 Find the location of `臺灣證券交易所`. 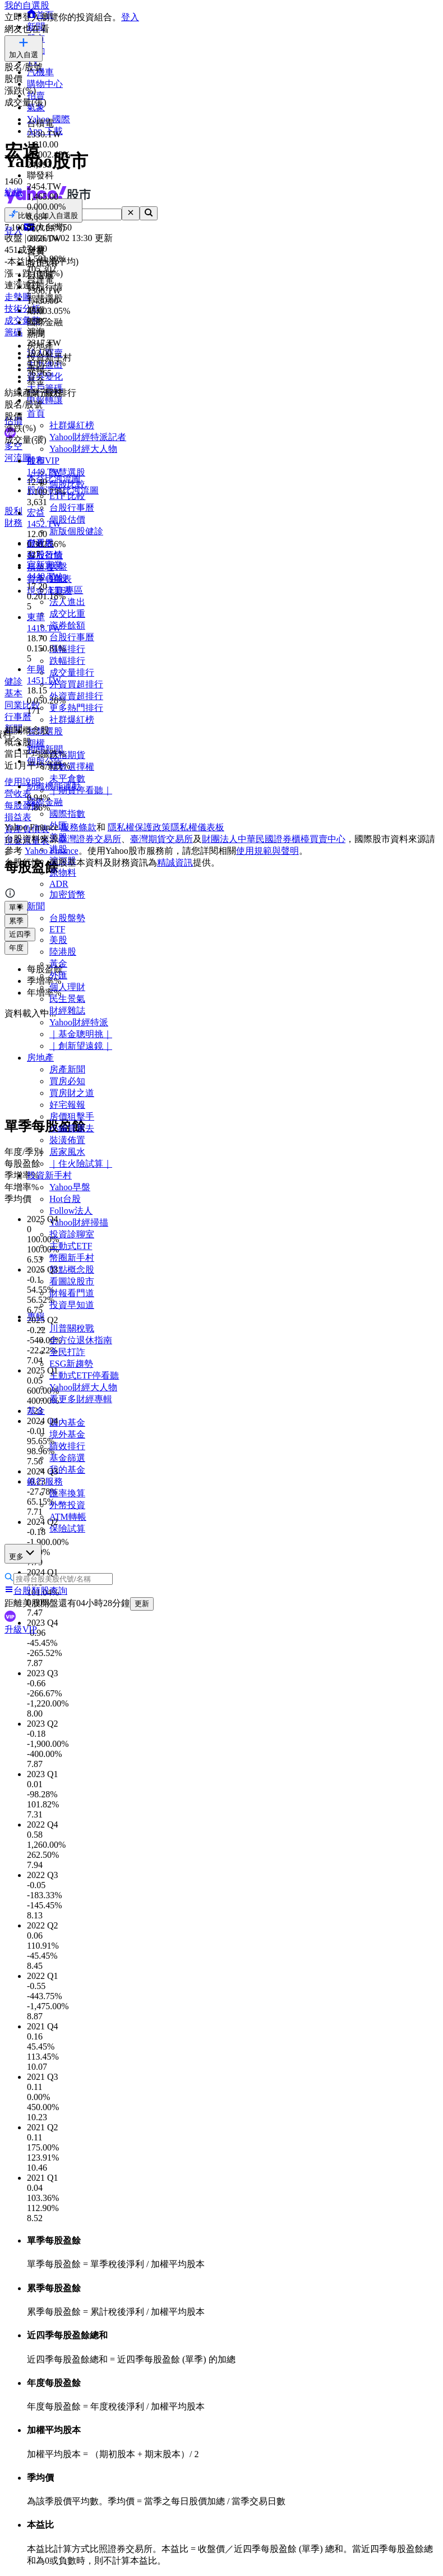

臺灣證券交易所 is located at coordinates (89, 839).